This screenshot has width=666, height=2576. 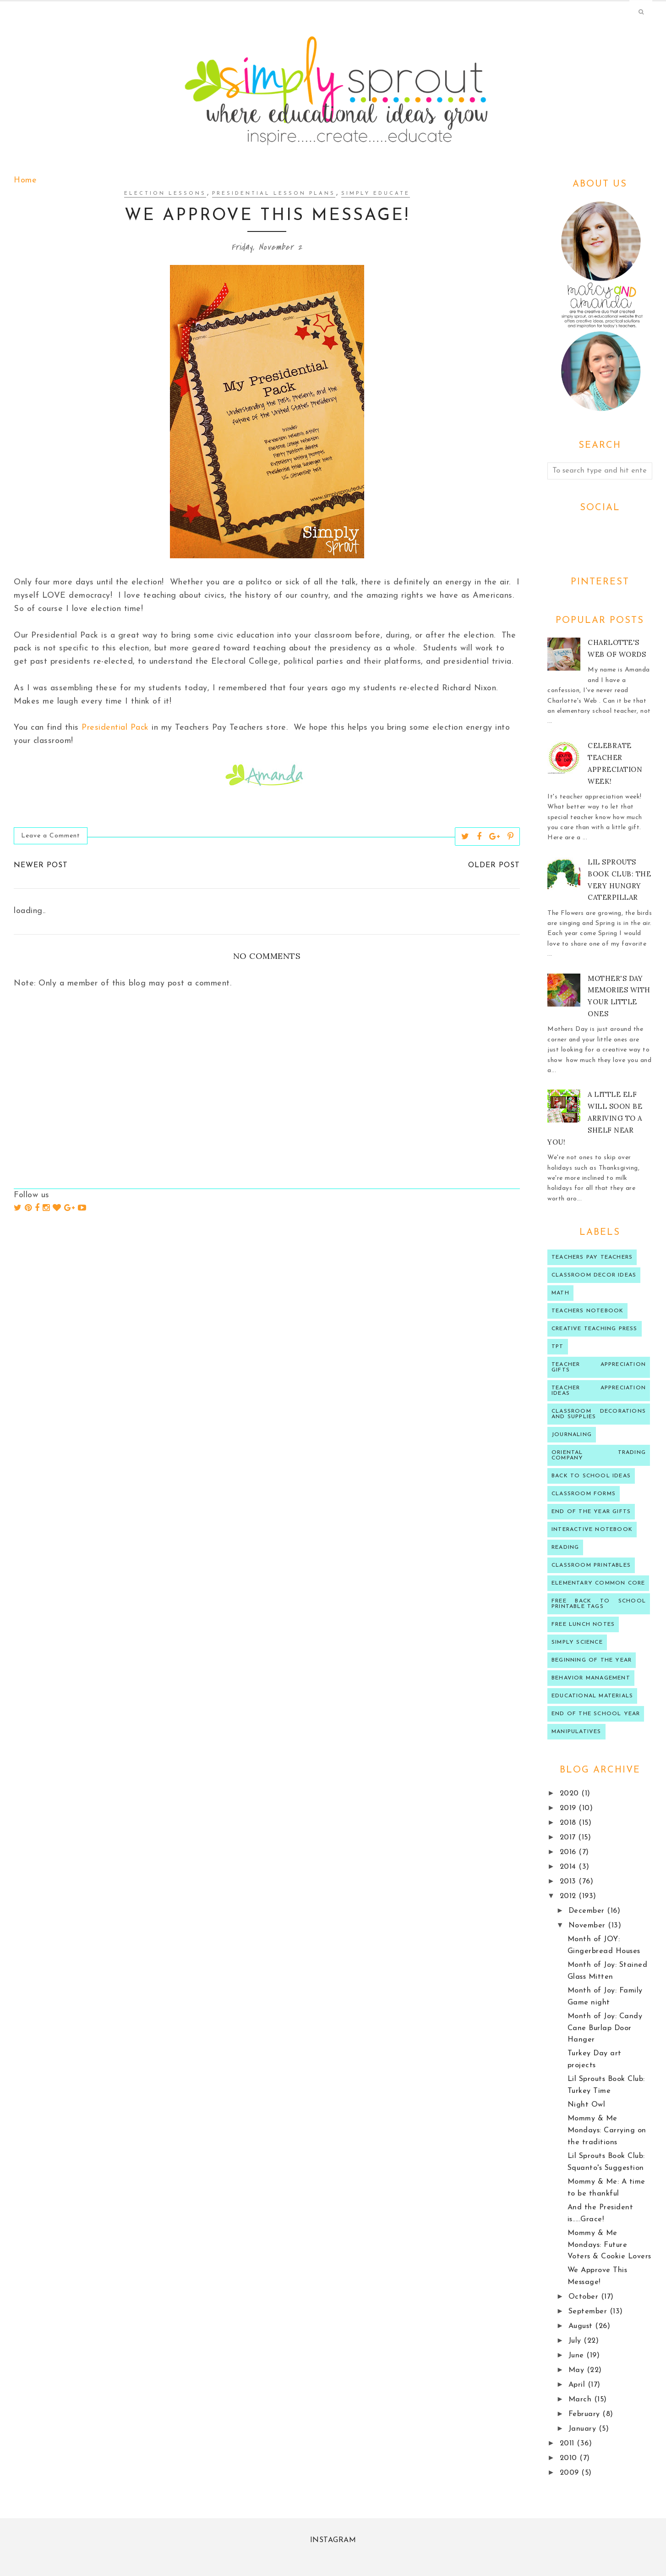 What do you see at coordinates (587, 1911) in the screenshot?
I see `December` at bounding box center [587, 1911].